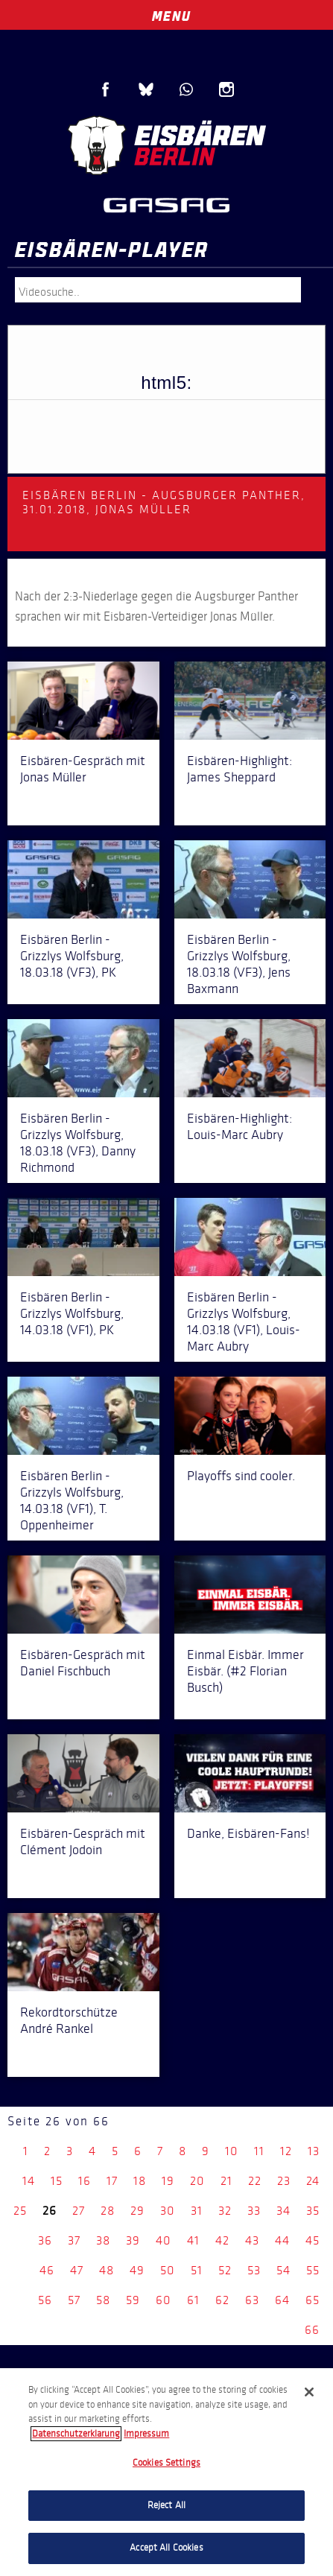 This screenshot has width=333, height=2576. Describe the element at coordinates (20, 2210) in the screenshot. I see `25` at that location.